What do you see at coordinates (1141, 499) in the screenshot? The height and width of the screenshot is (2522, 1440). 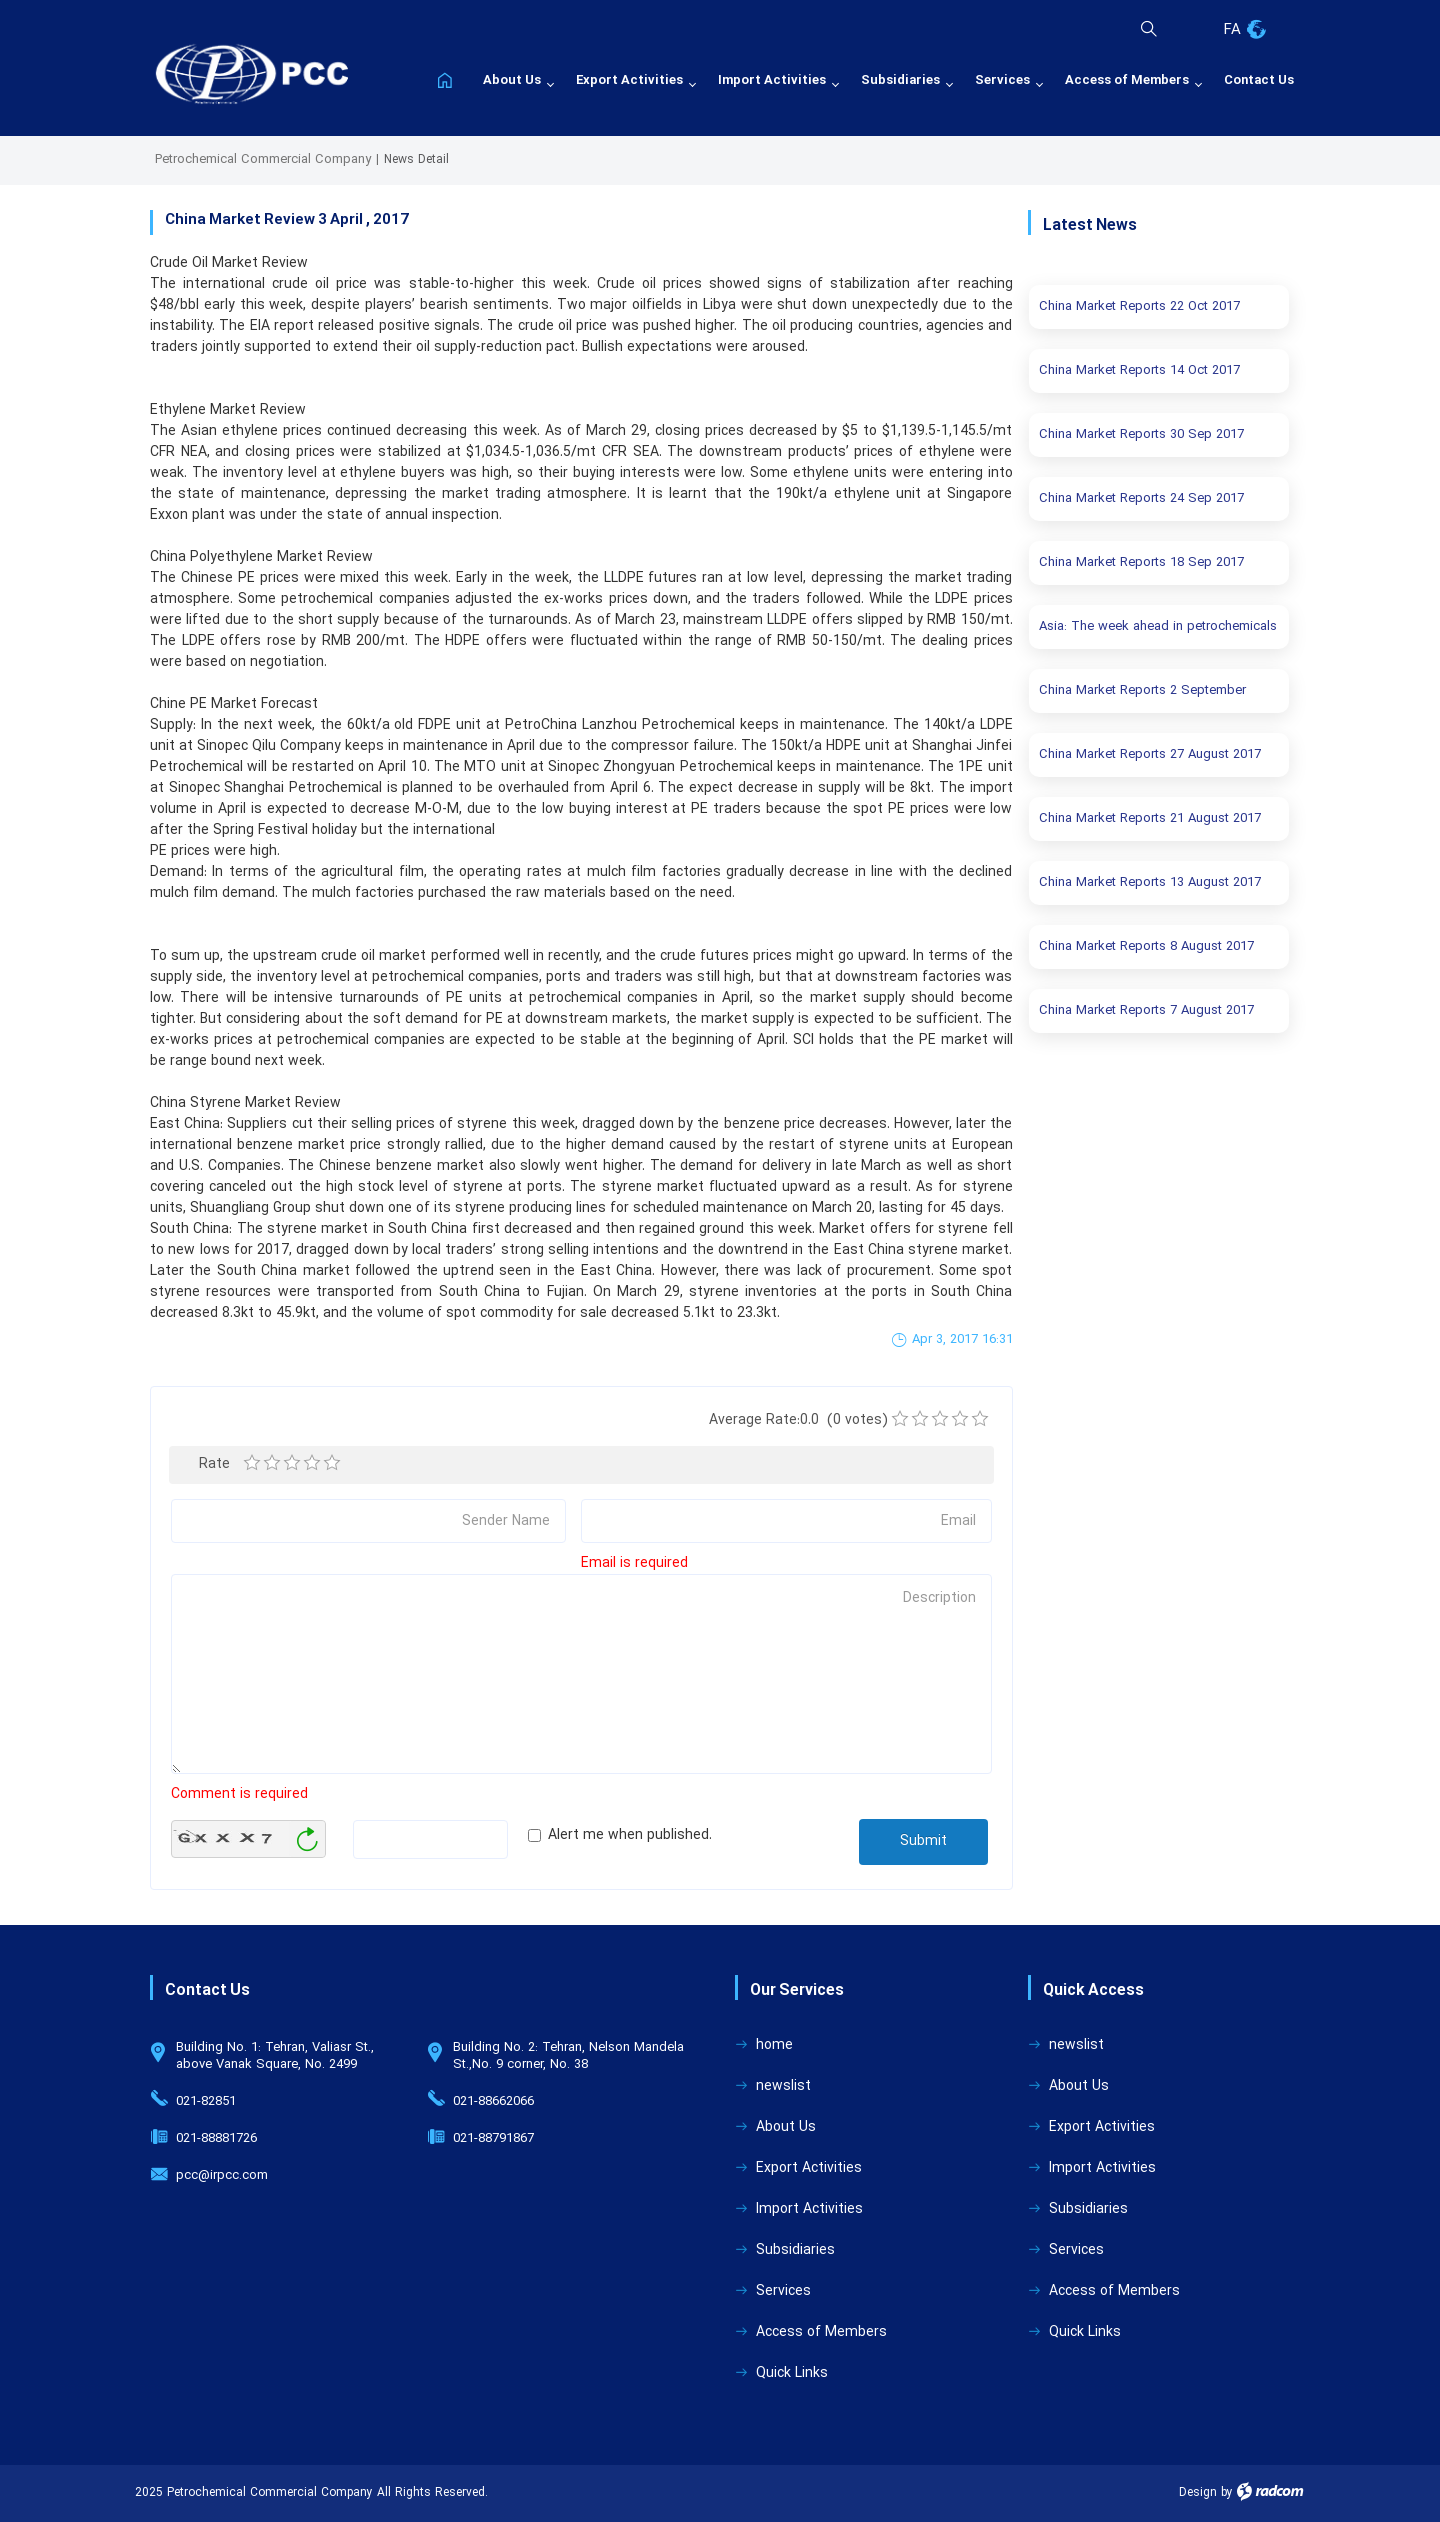 I see `China Market Reports 24 Sep 2017` at bounding box center [1141, 499].